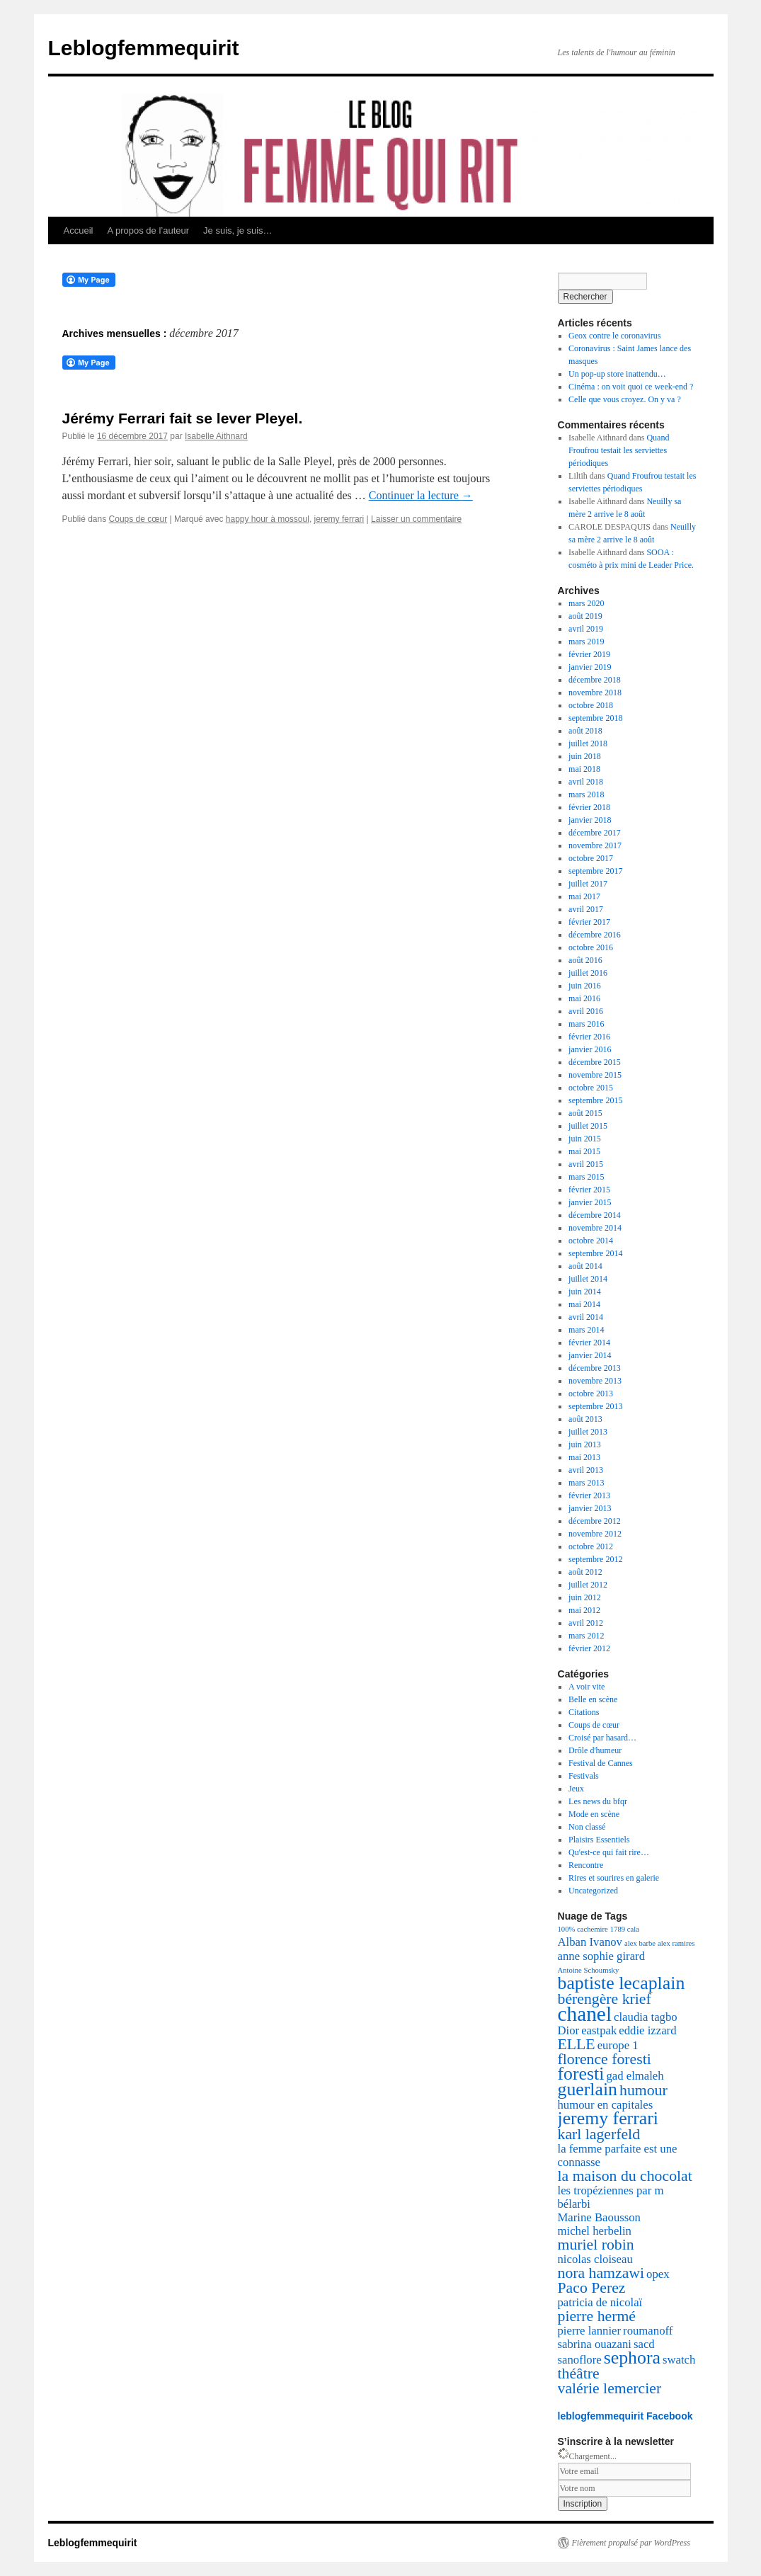 This screenshot has height=2576, width=761. What do you see at coordinates (595, 1253) in the screenshot?
I see `septembre 2014` at bounding box center [595, 1253].